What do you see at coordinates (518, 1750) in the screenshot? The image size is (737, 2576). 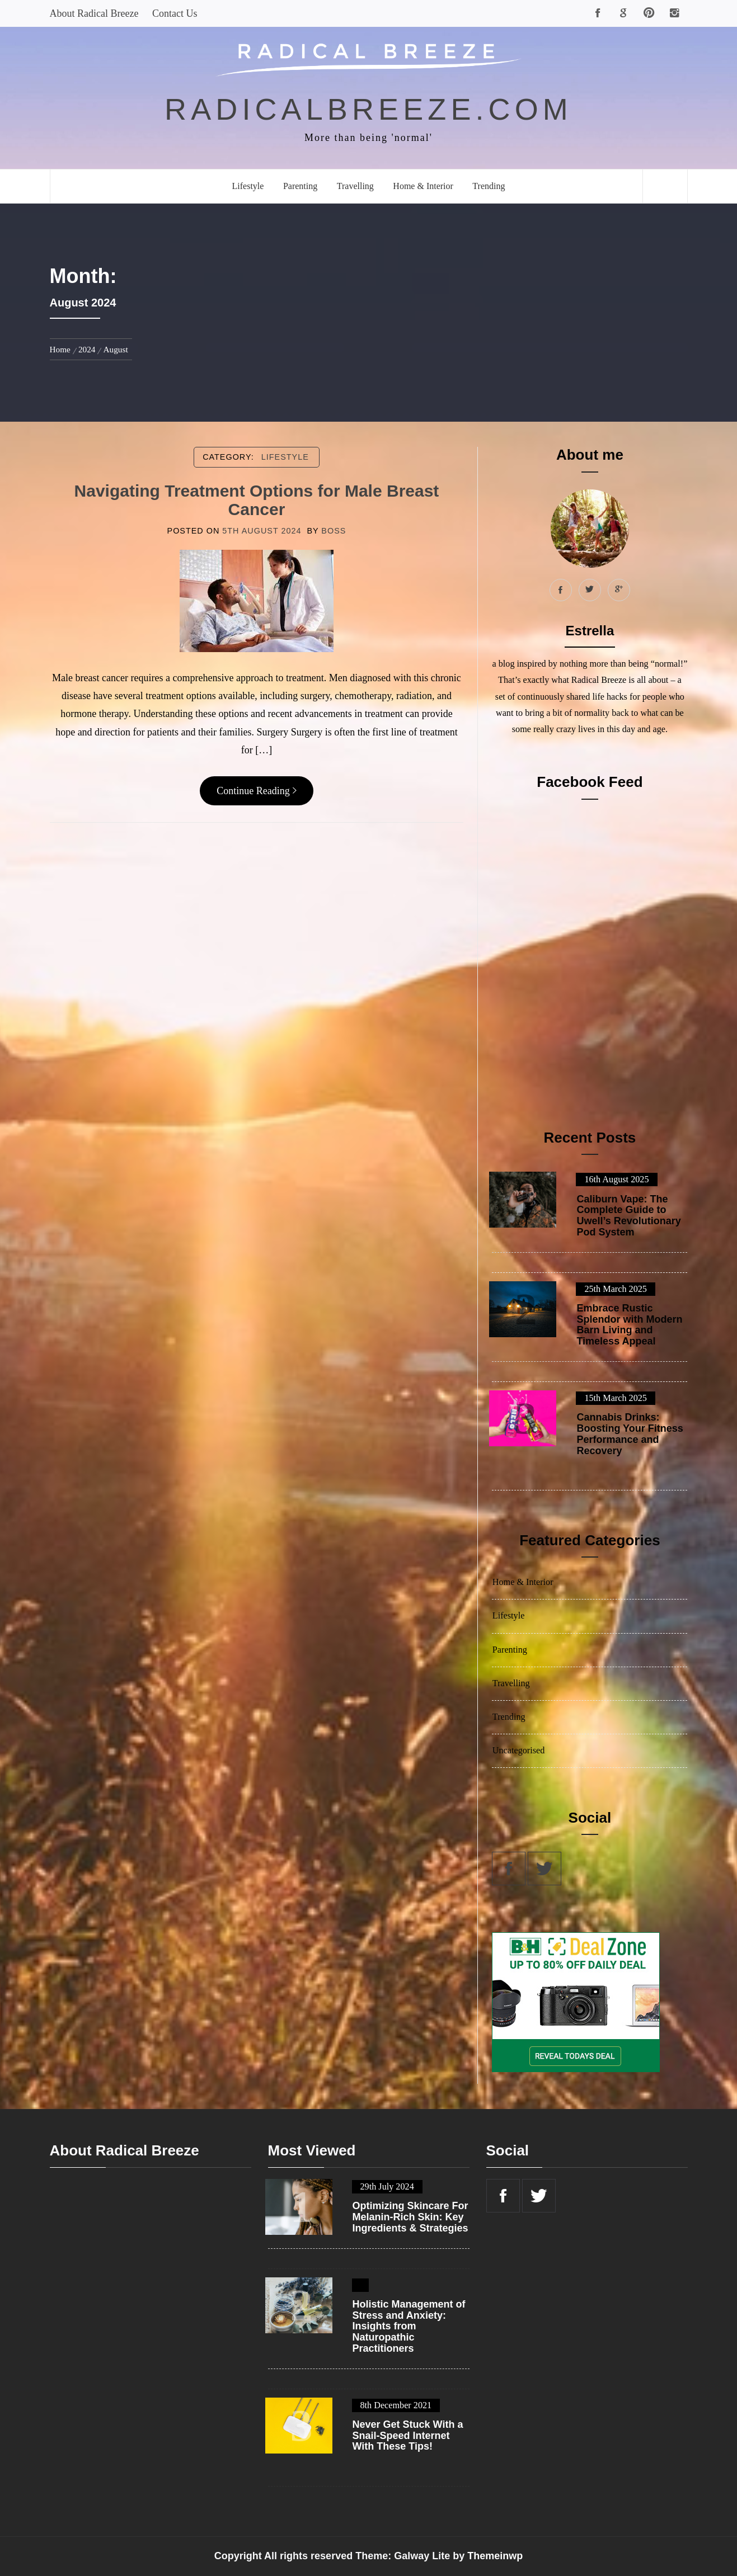 I see `Uncategorised` at bounding box center [518, 1750].